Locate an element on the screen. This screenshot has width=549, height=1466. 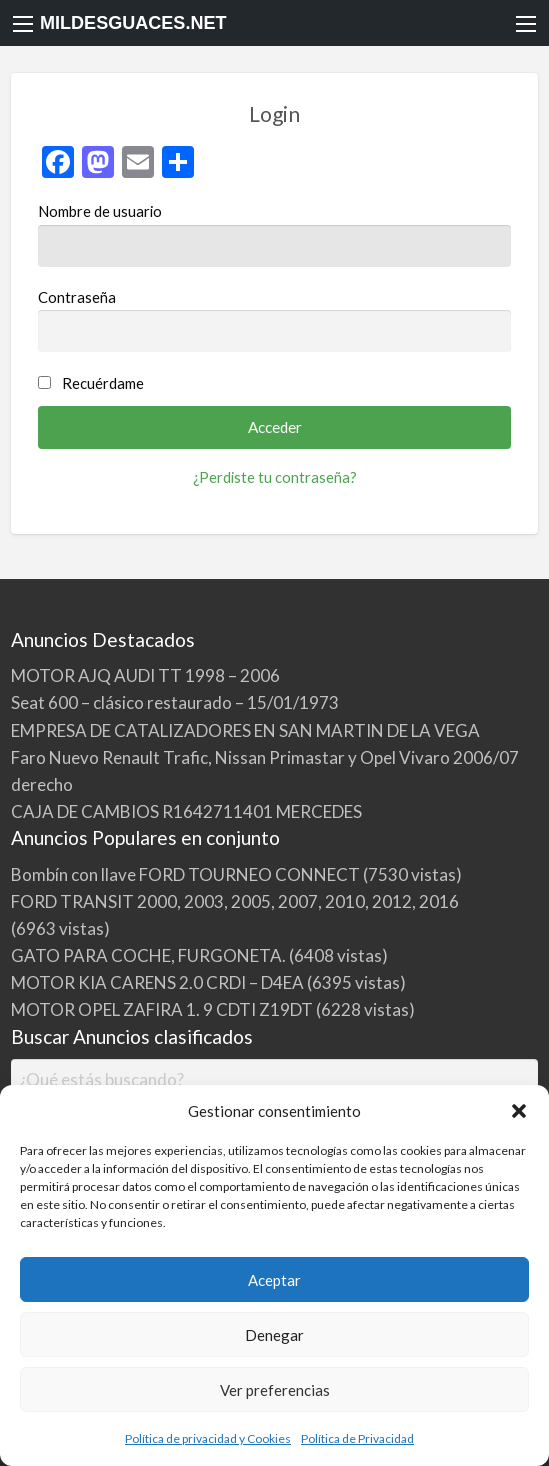
CAJA DE CAMBIOS R1642711401 MERCEDES is located at coordinates (186, 811).